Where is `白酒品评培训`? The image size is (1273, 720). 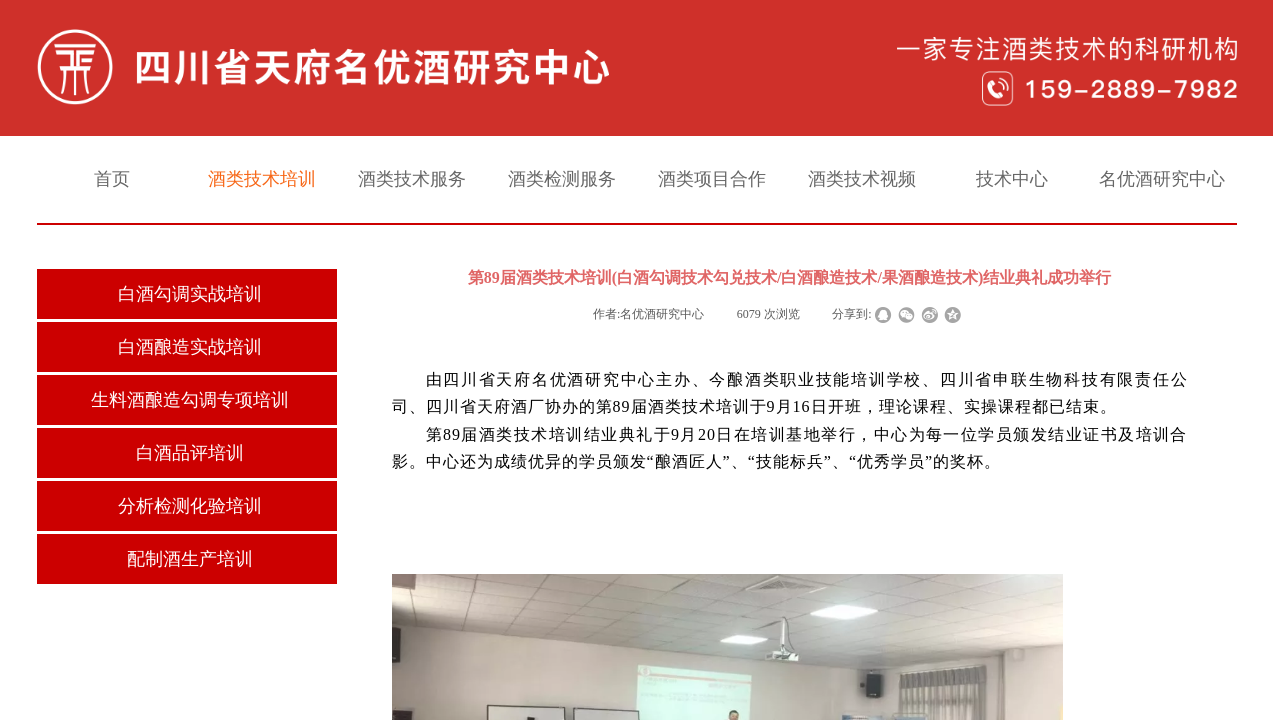 白酒品评培训 is located at coordinates (190, 453).